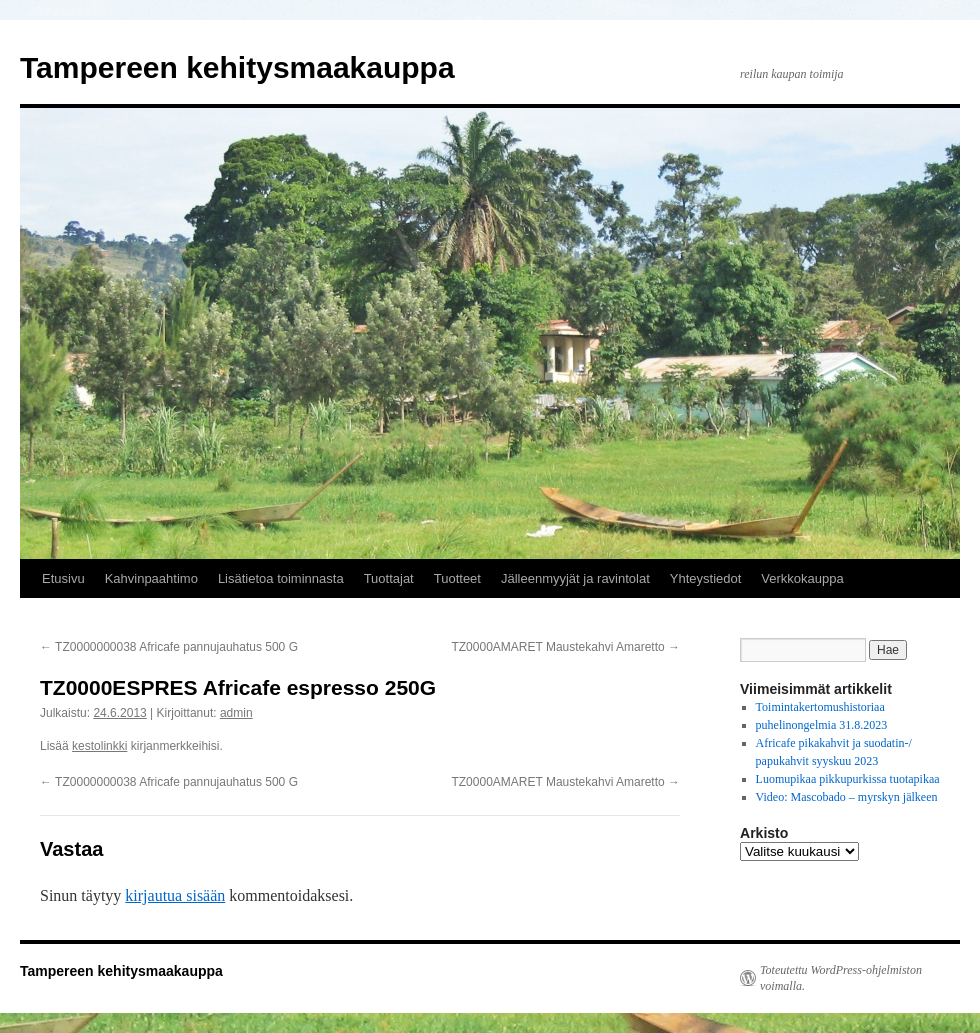 The image size is (980, 1033). I want to click on Yhteystiedot, so click(706, 578).